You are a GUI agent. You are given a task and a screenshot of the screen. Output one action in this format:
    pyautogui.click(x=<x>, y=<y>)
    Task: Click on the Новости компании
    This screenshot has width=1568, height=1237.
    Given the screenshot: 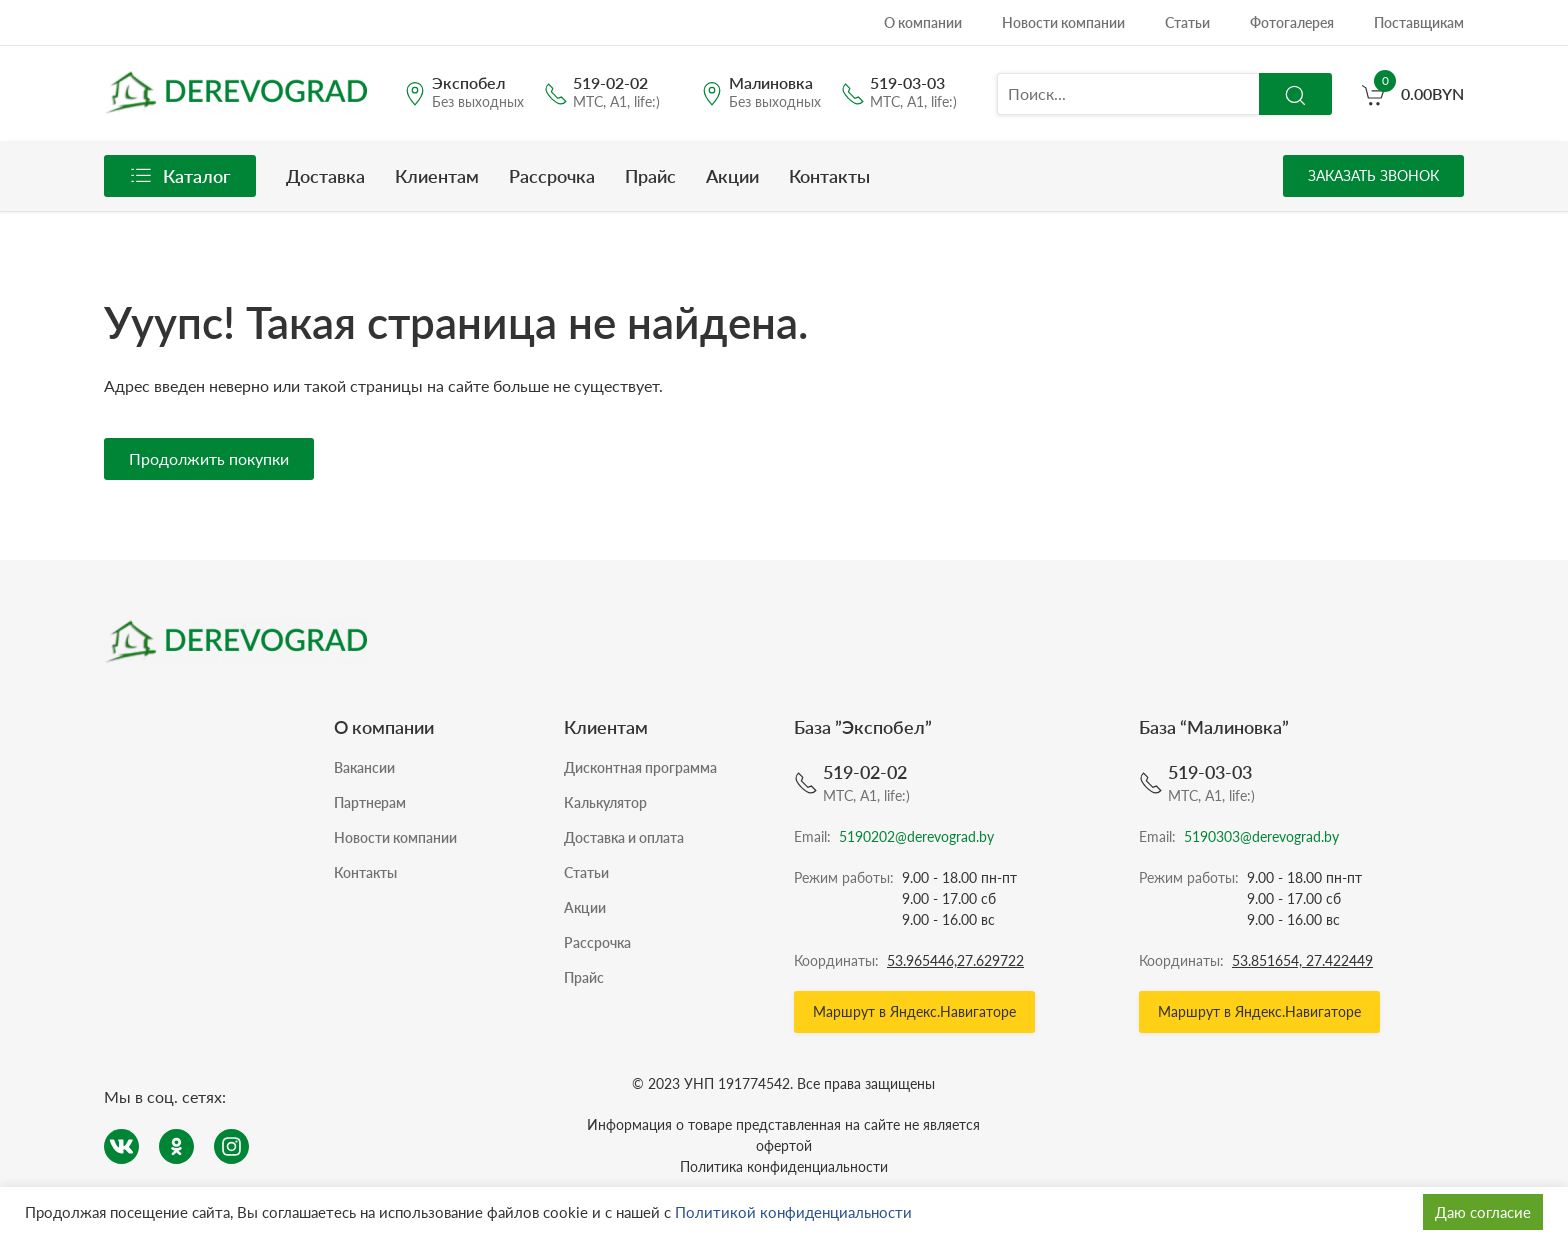 What is the action you would take?
    pyautogui.click(x=1063, y=22)
    